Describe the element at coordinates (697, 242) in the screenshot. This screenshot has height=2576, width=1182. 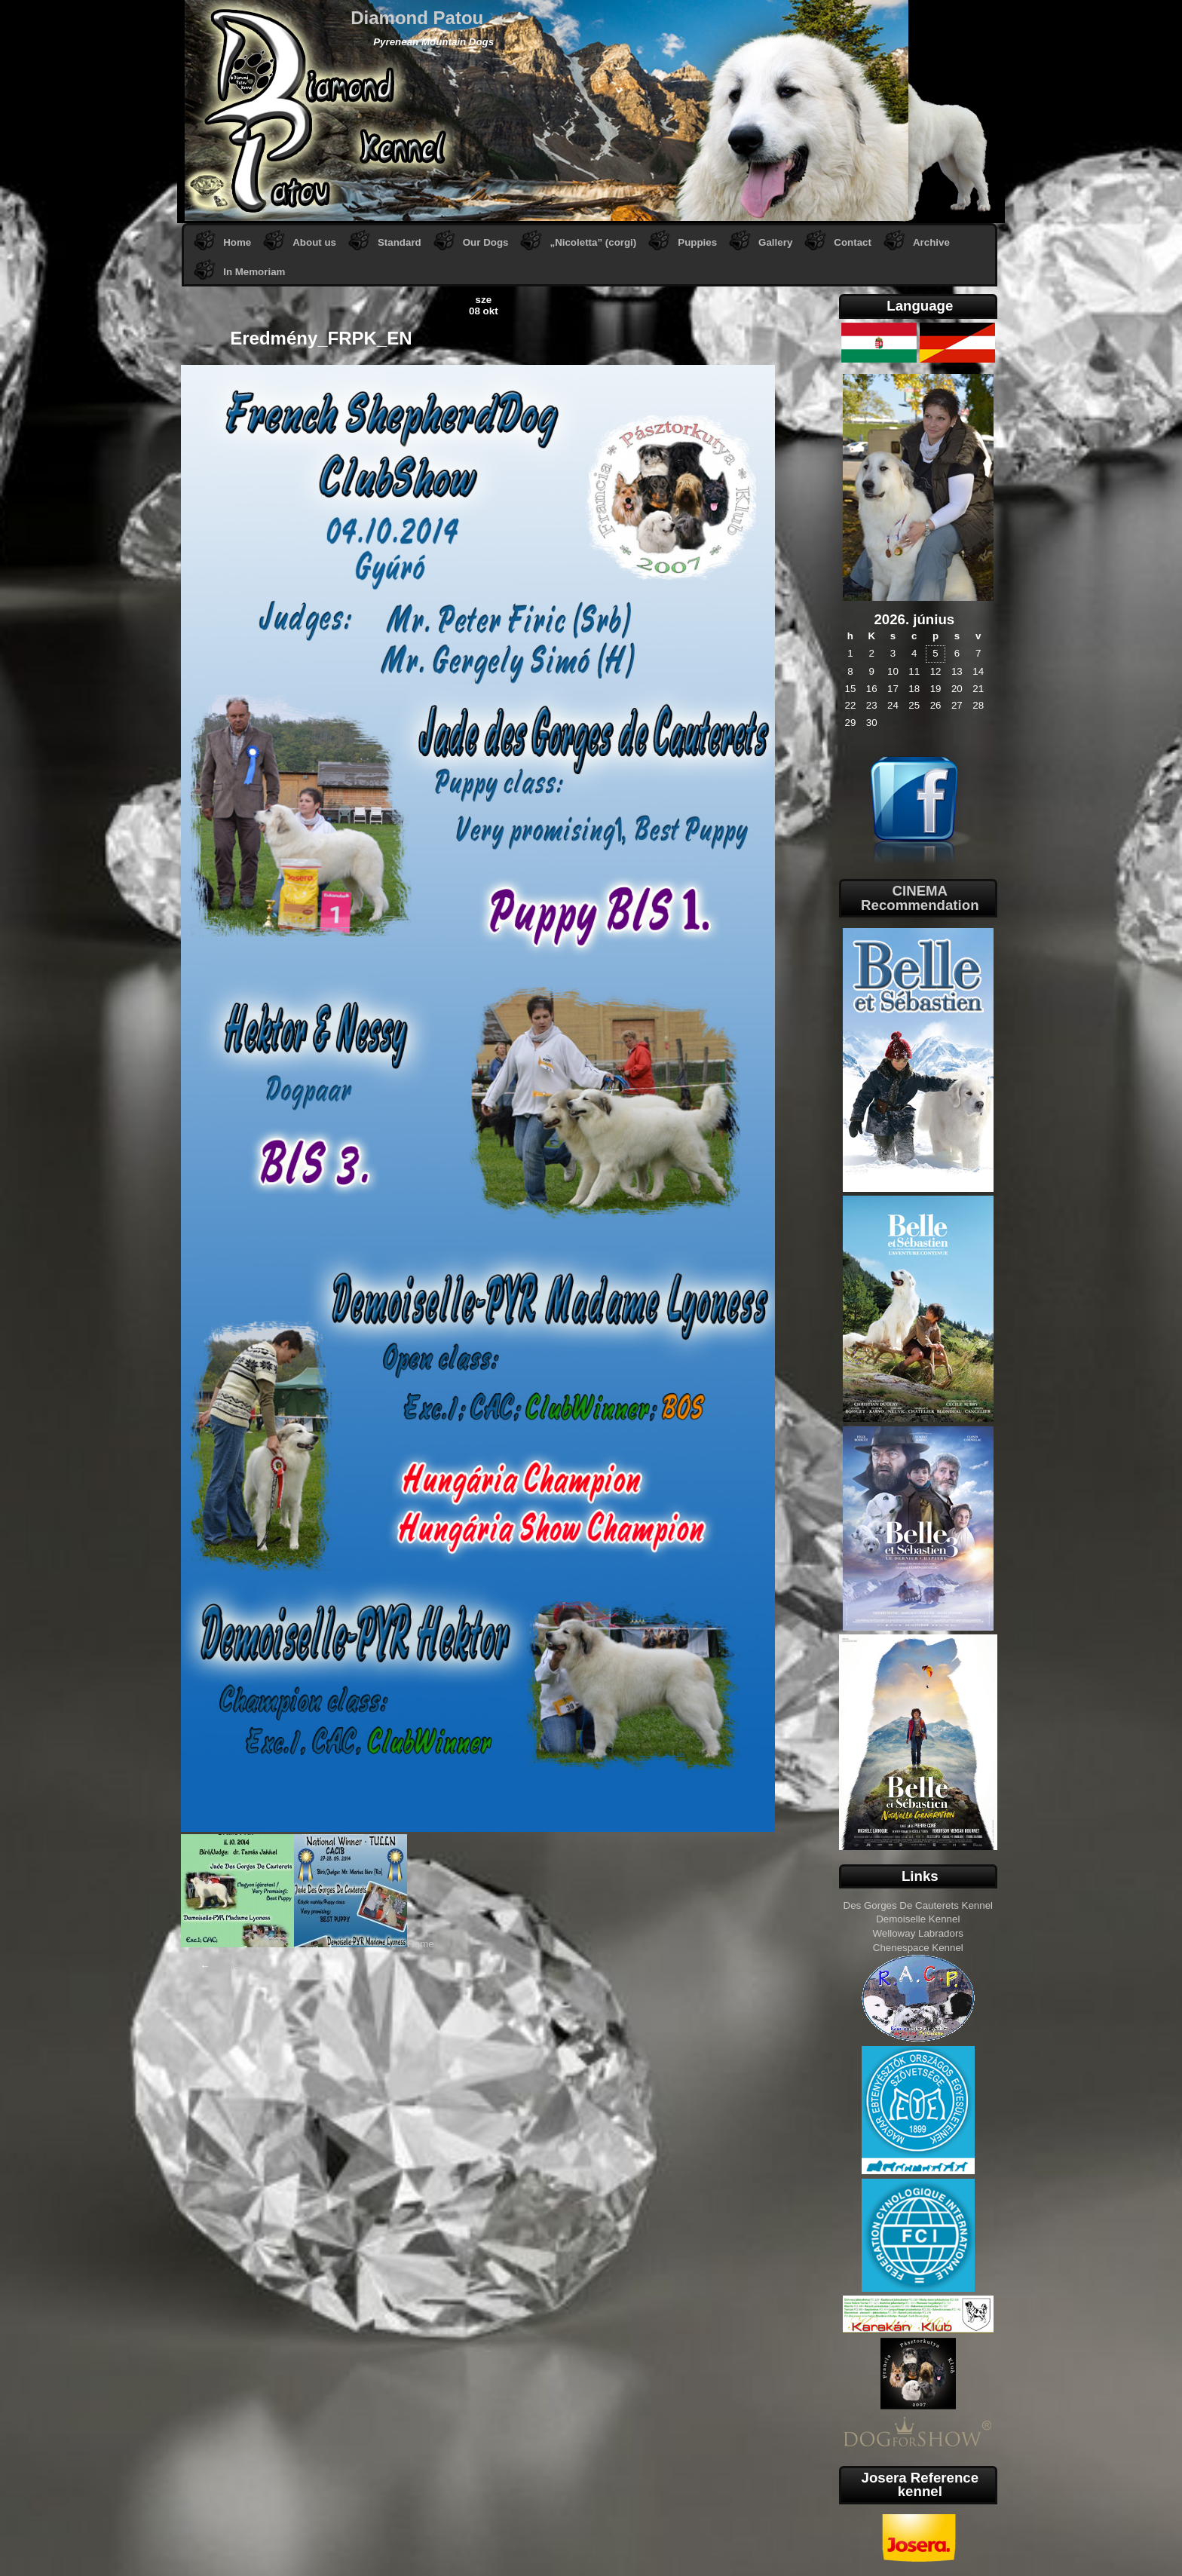
I see `Puppies` at that location.